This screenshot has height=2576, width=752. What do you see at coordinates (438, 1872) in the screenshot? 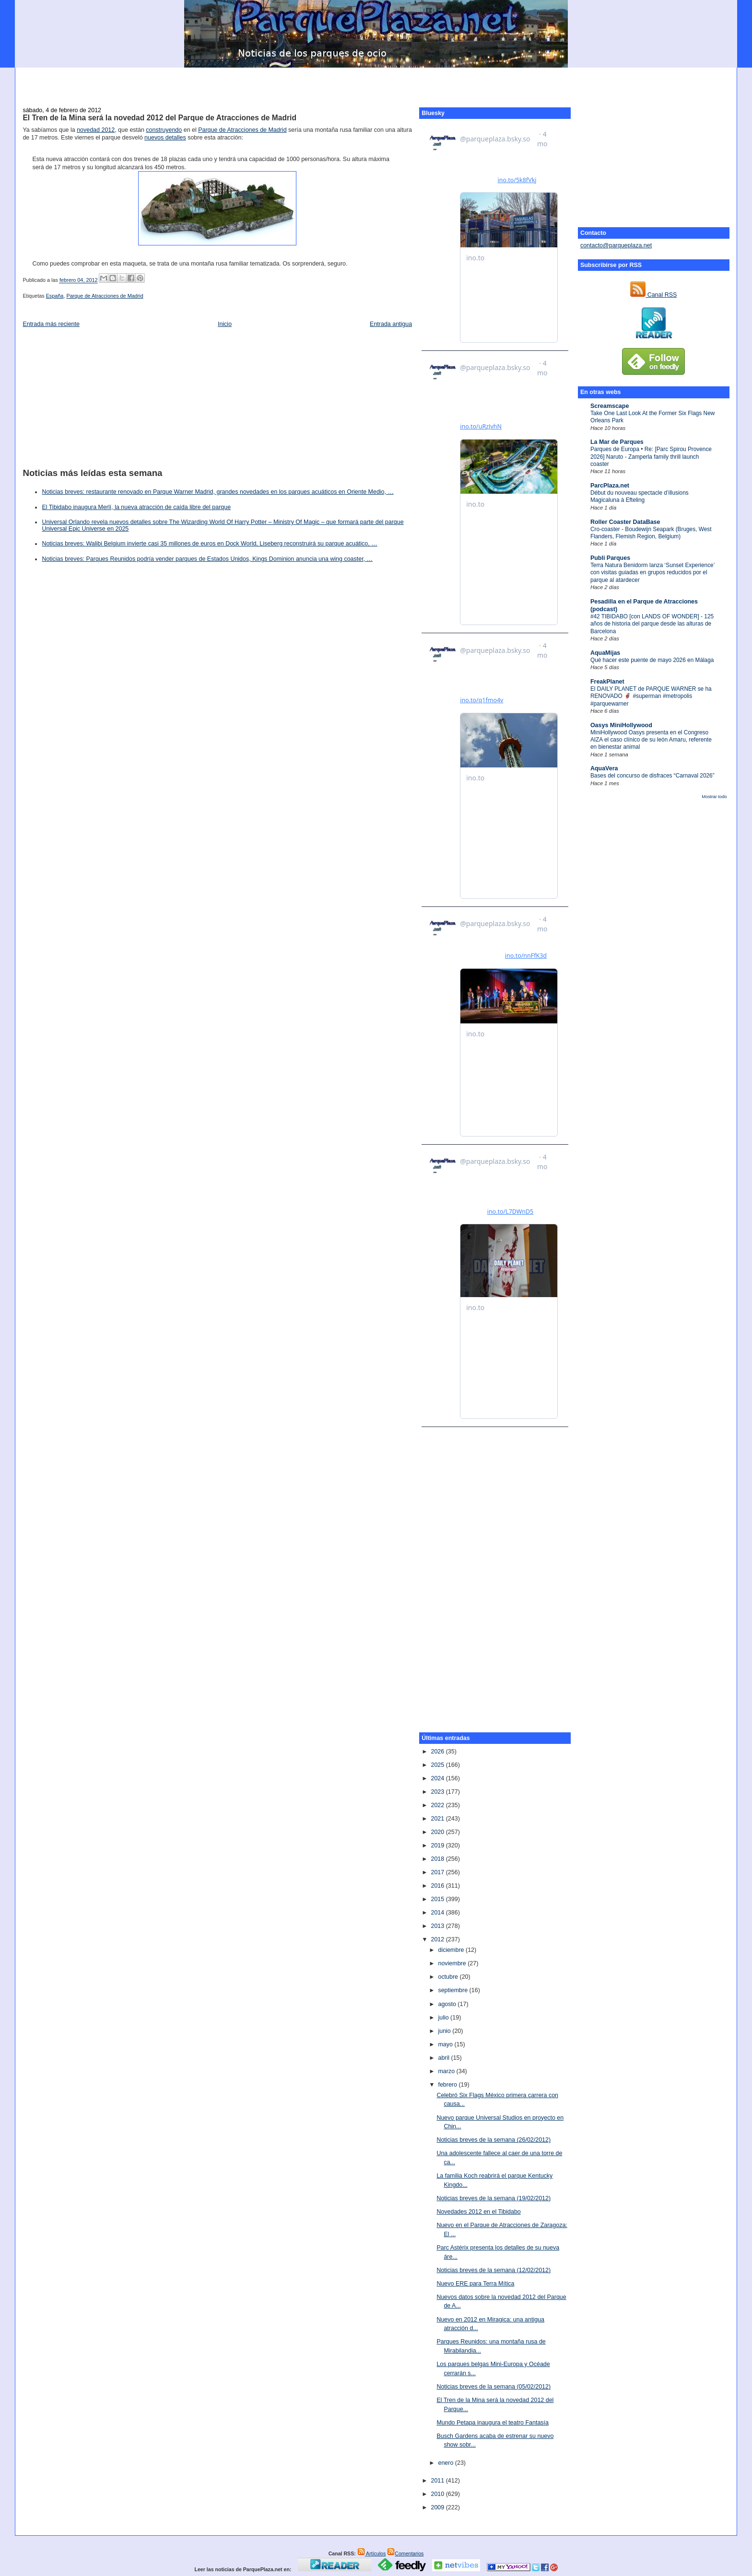
I see `2017` at bounding box center [438, 1872].